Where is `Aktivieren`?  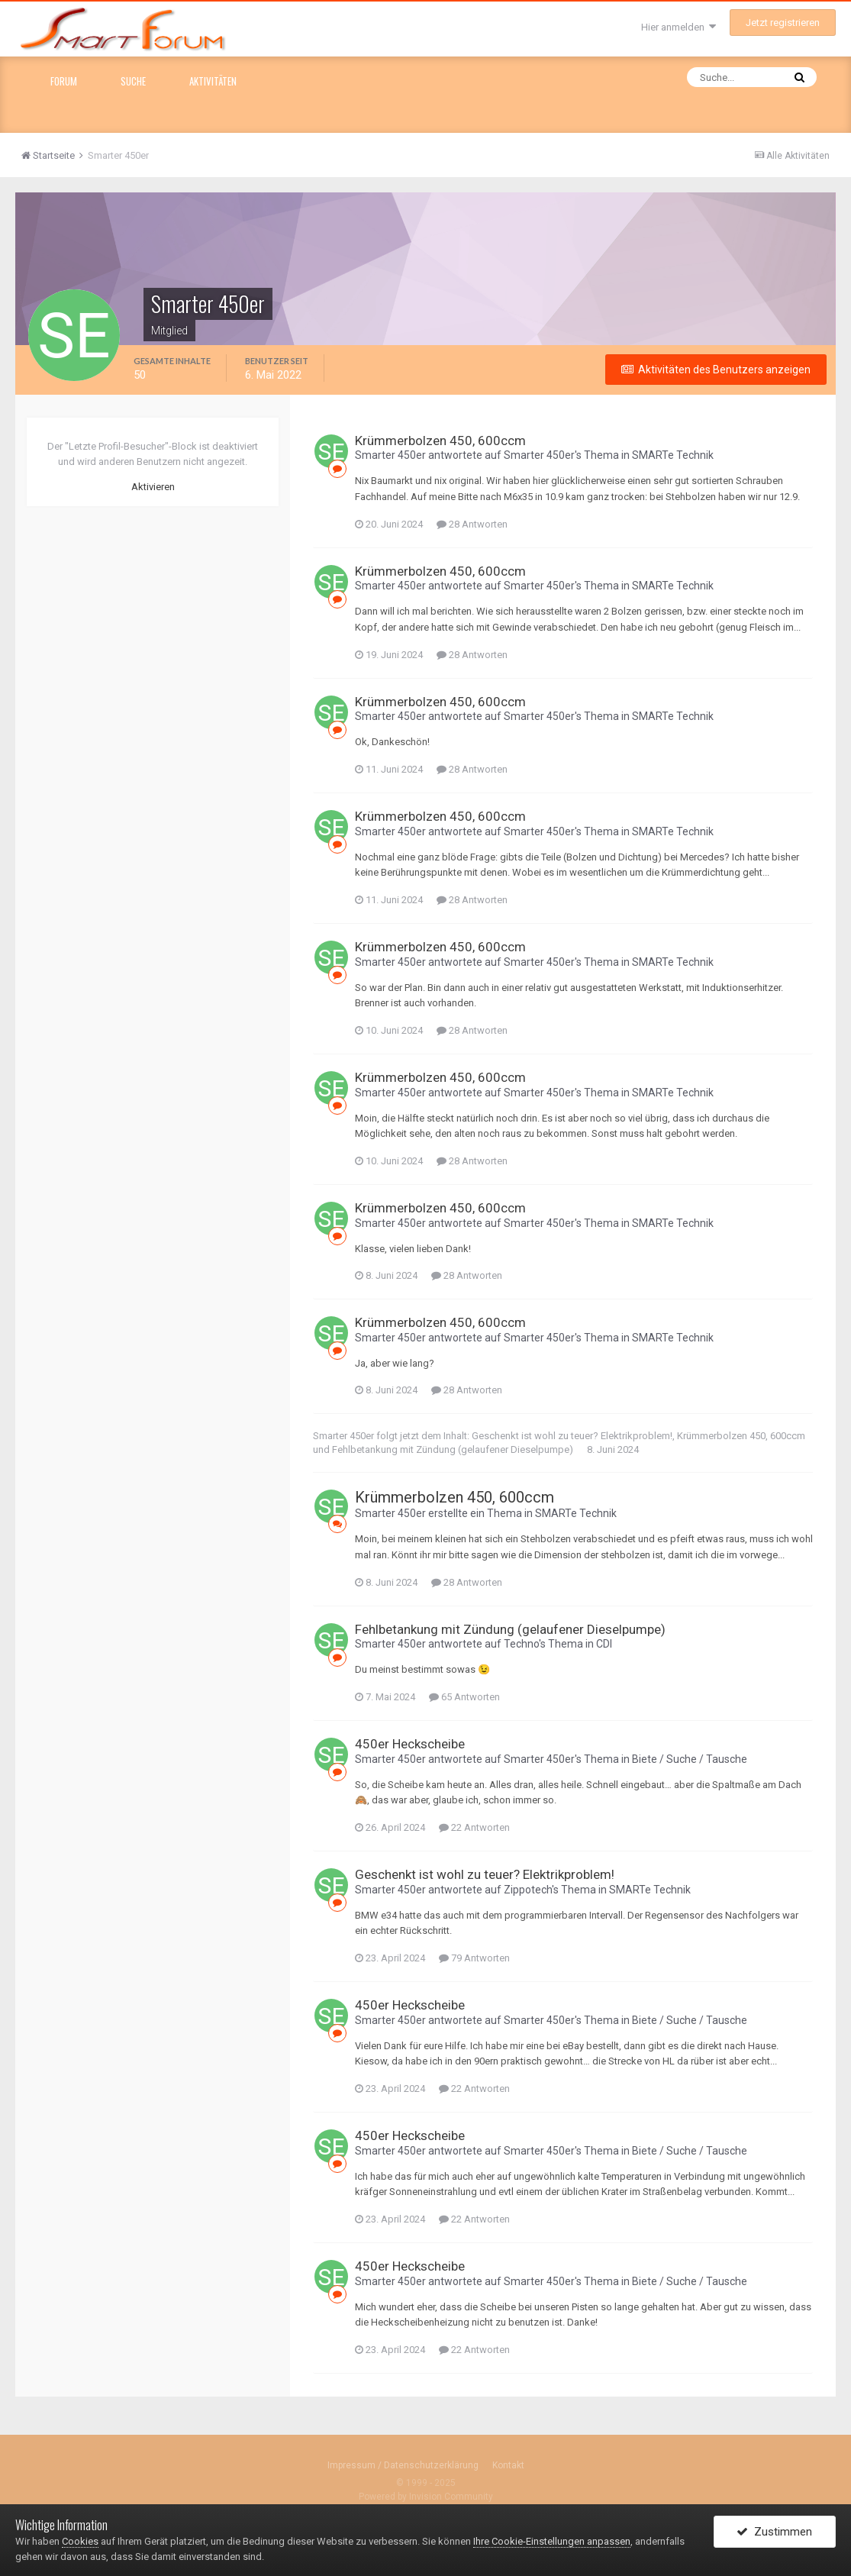 Aktivieren is located at coordinates (153, 486).